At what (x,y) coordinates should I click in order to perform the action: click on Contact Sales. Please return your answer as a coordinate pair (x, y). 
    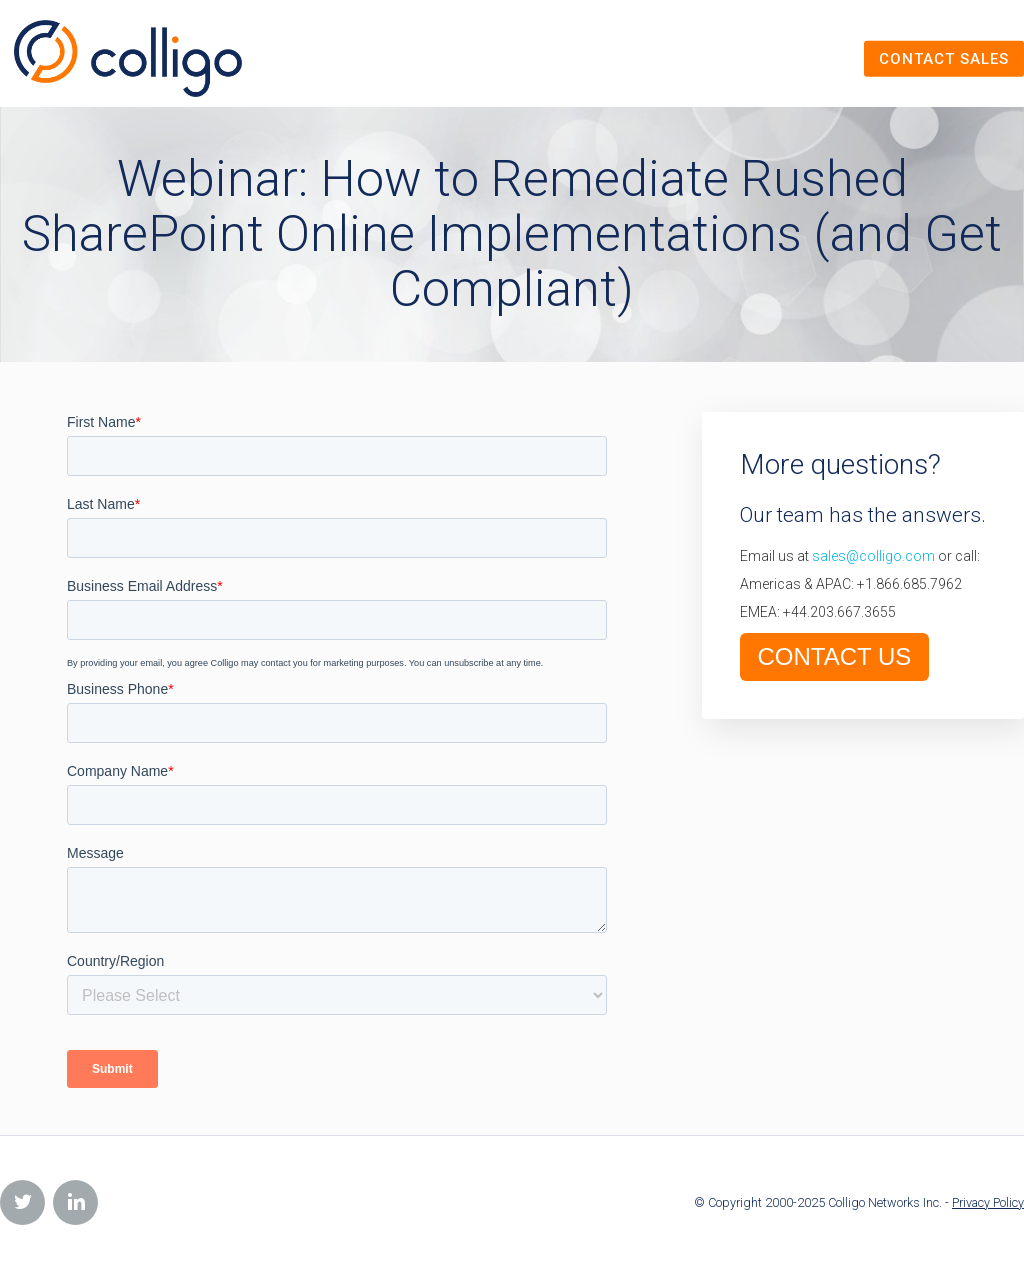
    Looking at the image, I should click on (944, 58).